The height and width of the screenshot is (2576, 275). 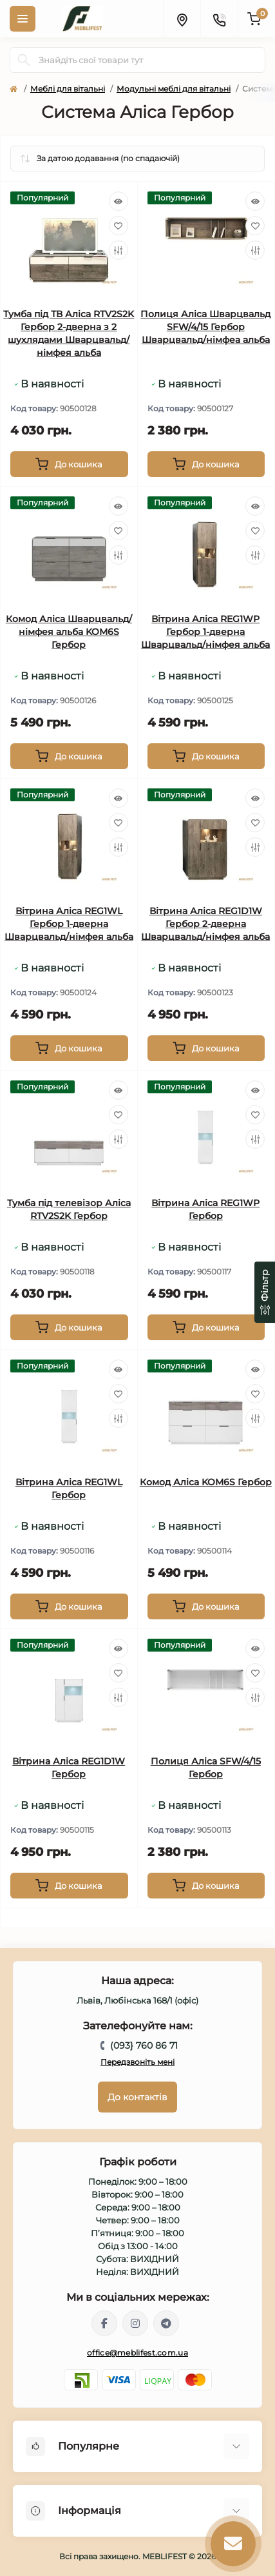 What do you see at coordinates (174, 88) in the screenshot?
I see `Модульні меблі для вітальні` at bounding box center [174, 88].